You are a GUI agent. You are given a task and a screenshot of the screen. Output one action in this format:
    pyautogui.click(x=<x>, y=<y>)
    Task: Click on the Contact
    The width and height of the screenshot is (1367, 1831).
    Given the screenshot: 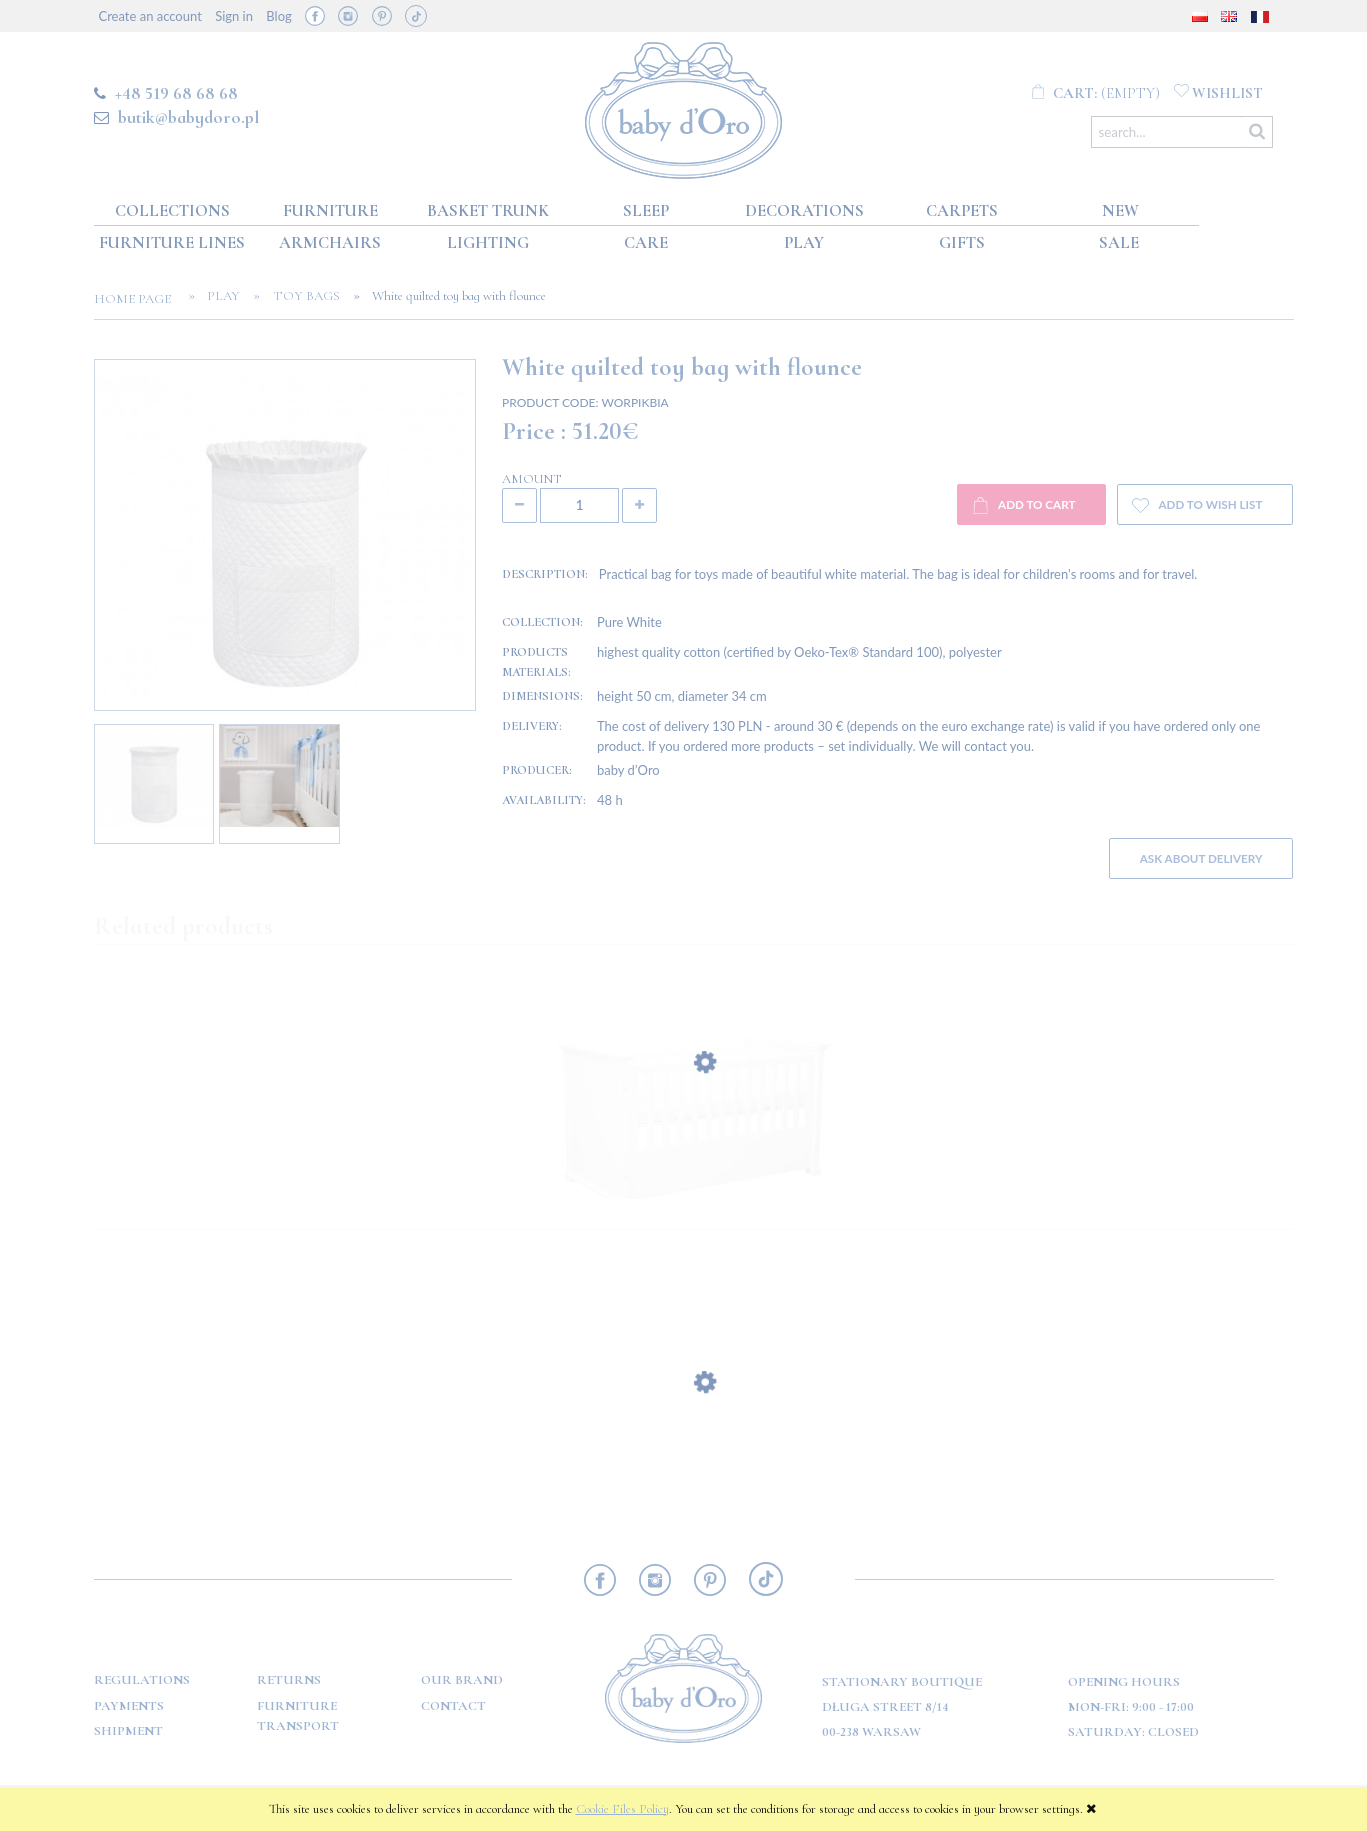 What is the action you would take?
    pyautogui.click(x=453, y=1706)
    